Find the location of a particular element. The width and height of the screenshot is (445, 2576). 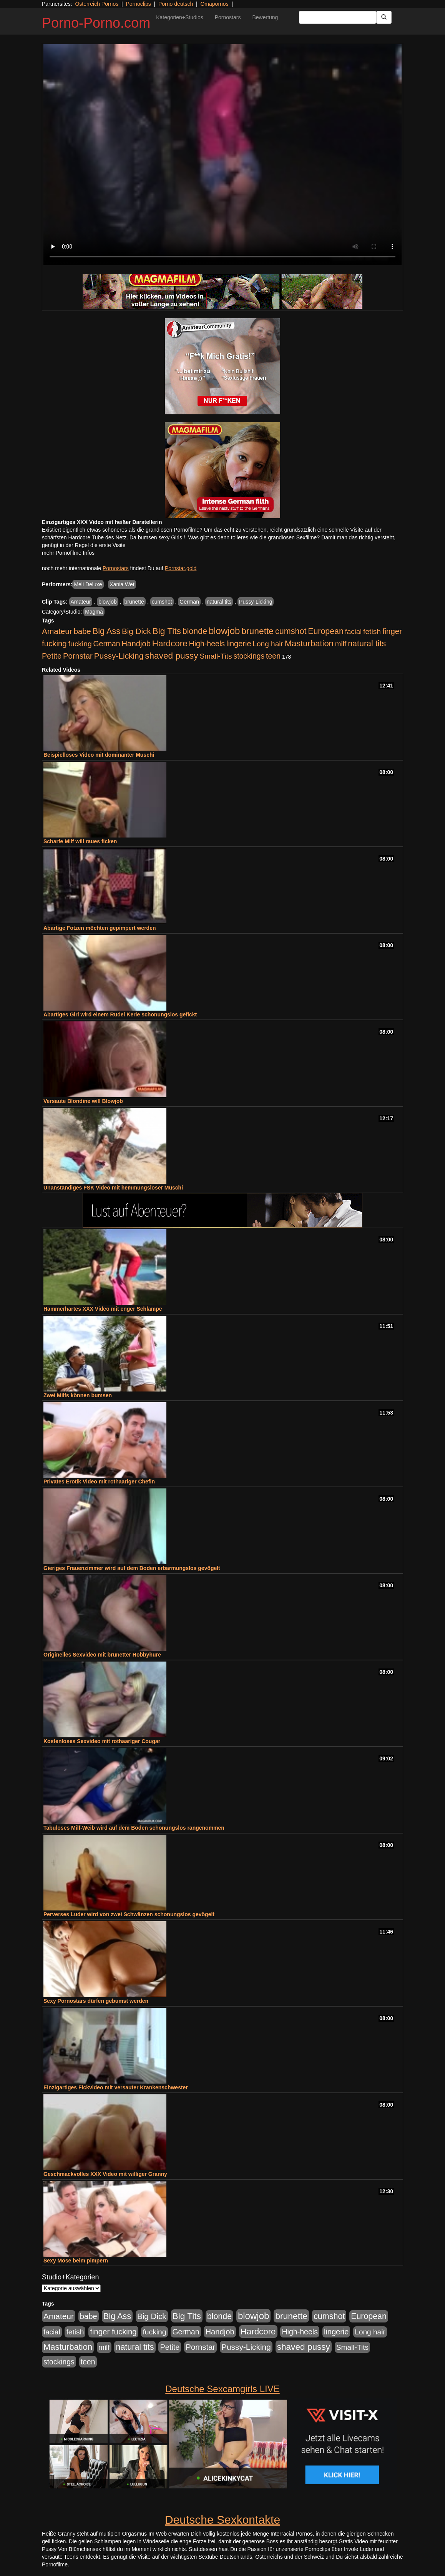

Pussy-Licking is located at coordinates (255, 602).